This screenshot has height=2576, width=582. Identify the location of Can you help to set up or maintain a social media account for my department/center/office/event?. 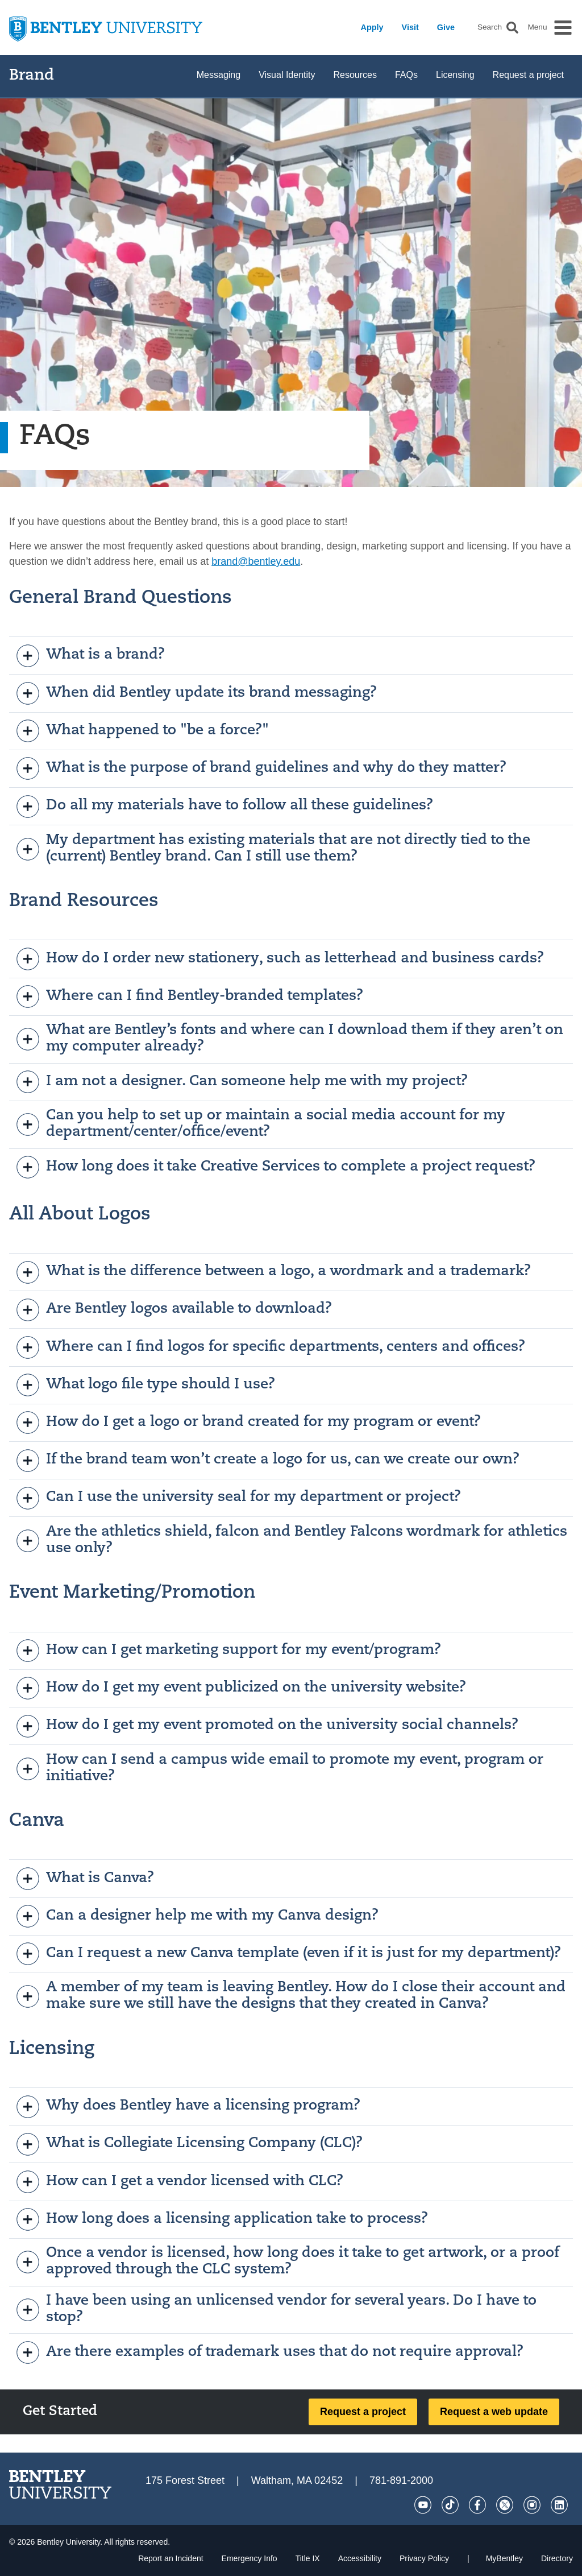
(261, 1124).